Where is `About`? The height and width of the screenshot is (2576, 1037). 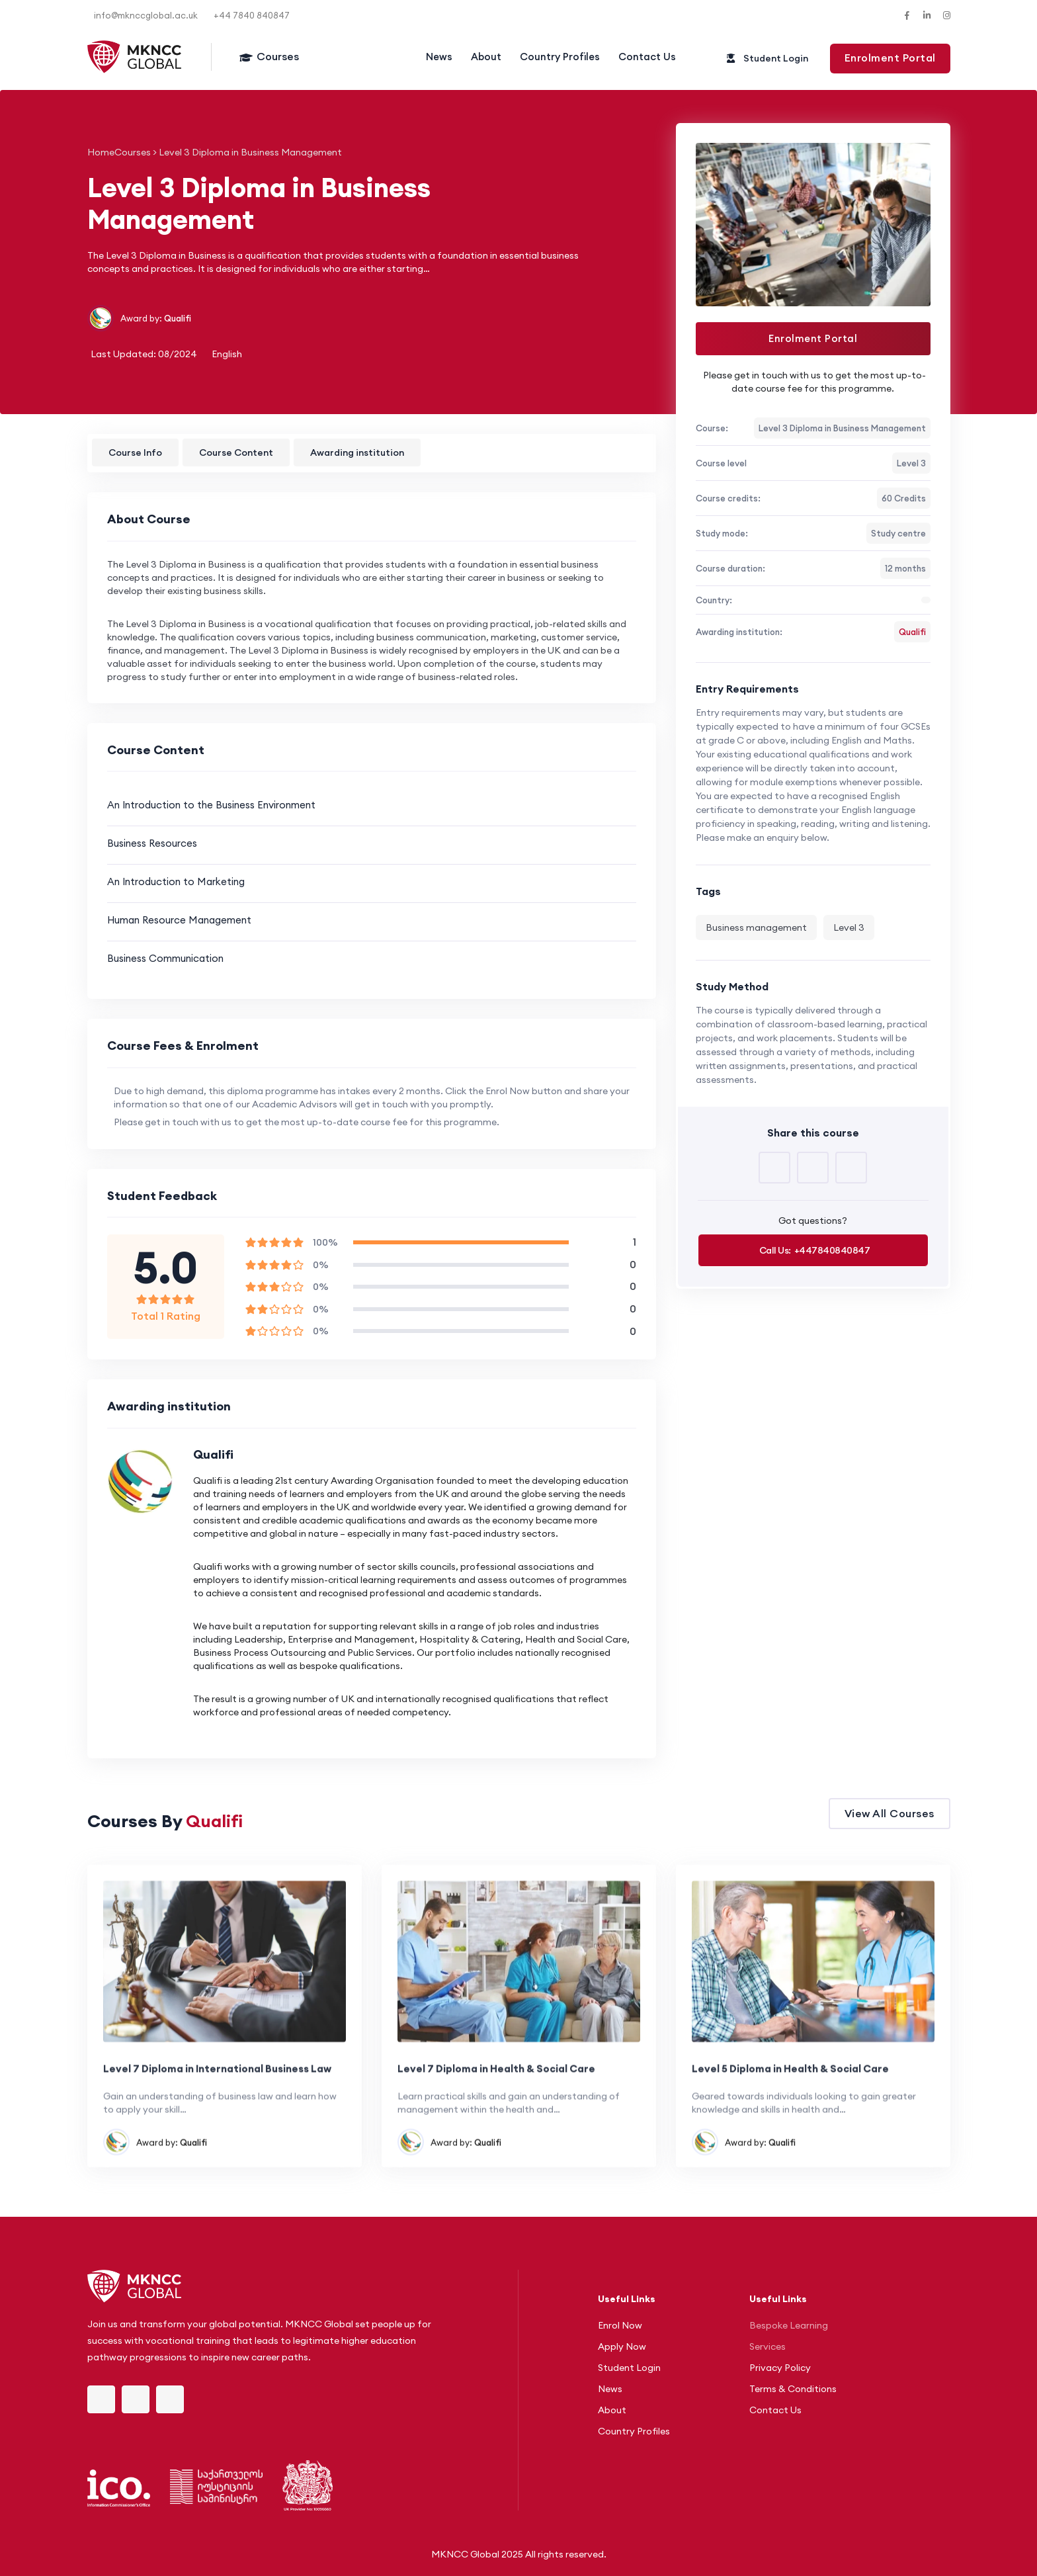
About is located at coordinates (486, 56).